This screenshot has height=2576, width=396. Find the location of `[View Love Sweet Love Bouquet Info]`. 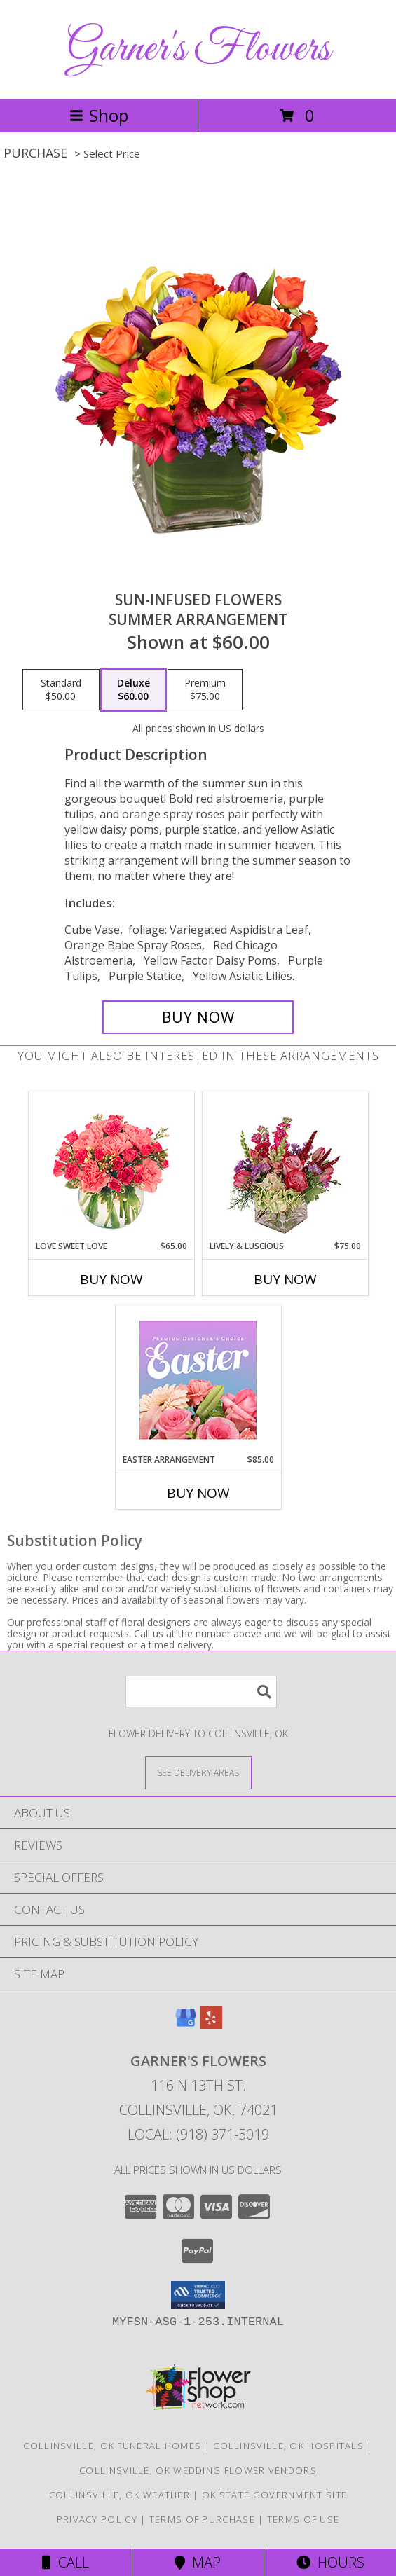

[View Love Sweet Love Bouquet Info] is located at coordinates (111, 1166).